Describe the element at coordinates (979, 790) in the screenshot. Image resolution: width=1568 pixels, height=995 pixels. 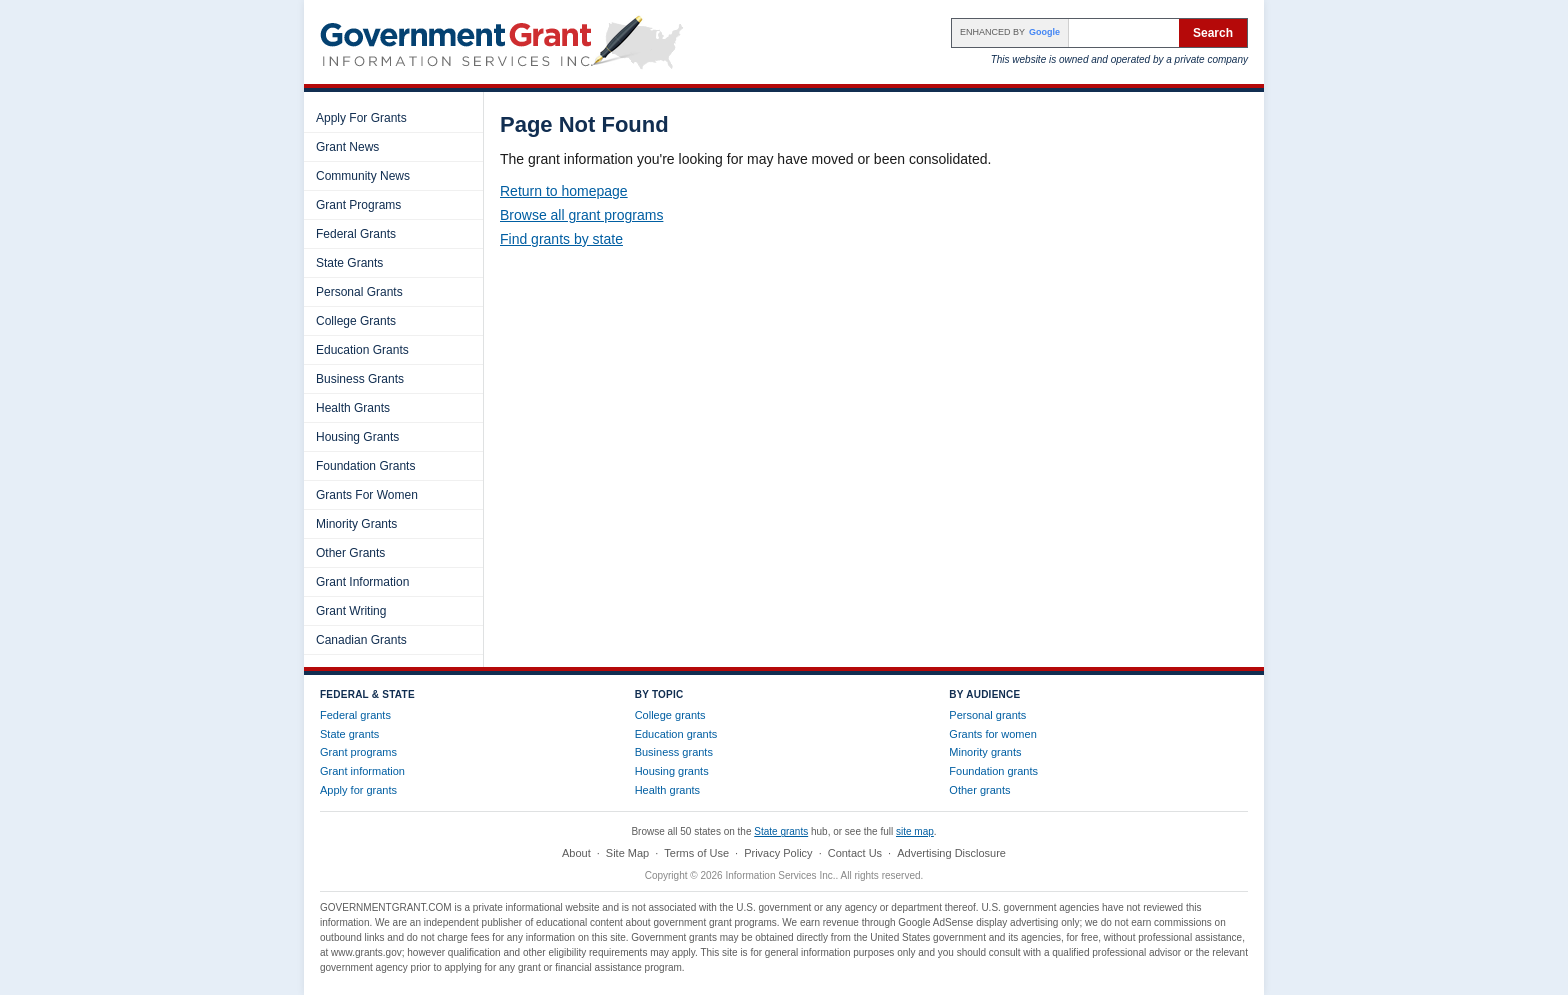
I see `Other grants` at that location.